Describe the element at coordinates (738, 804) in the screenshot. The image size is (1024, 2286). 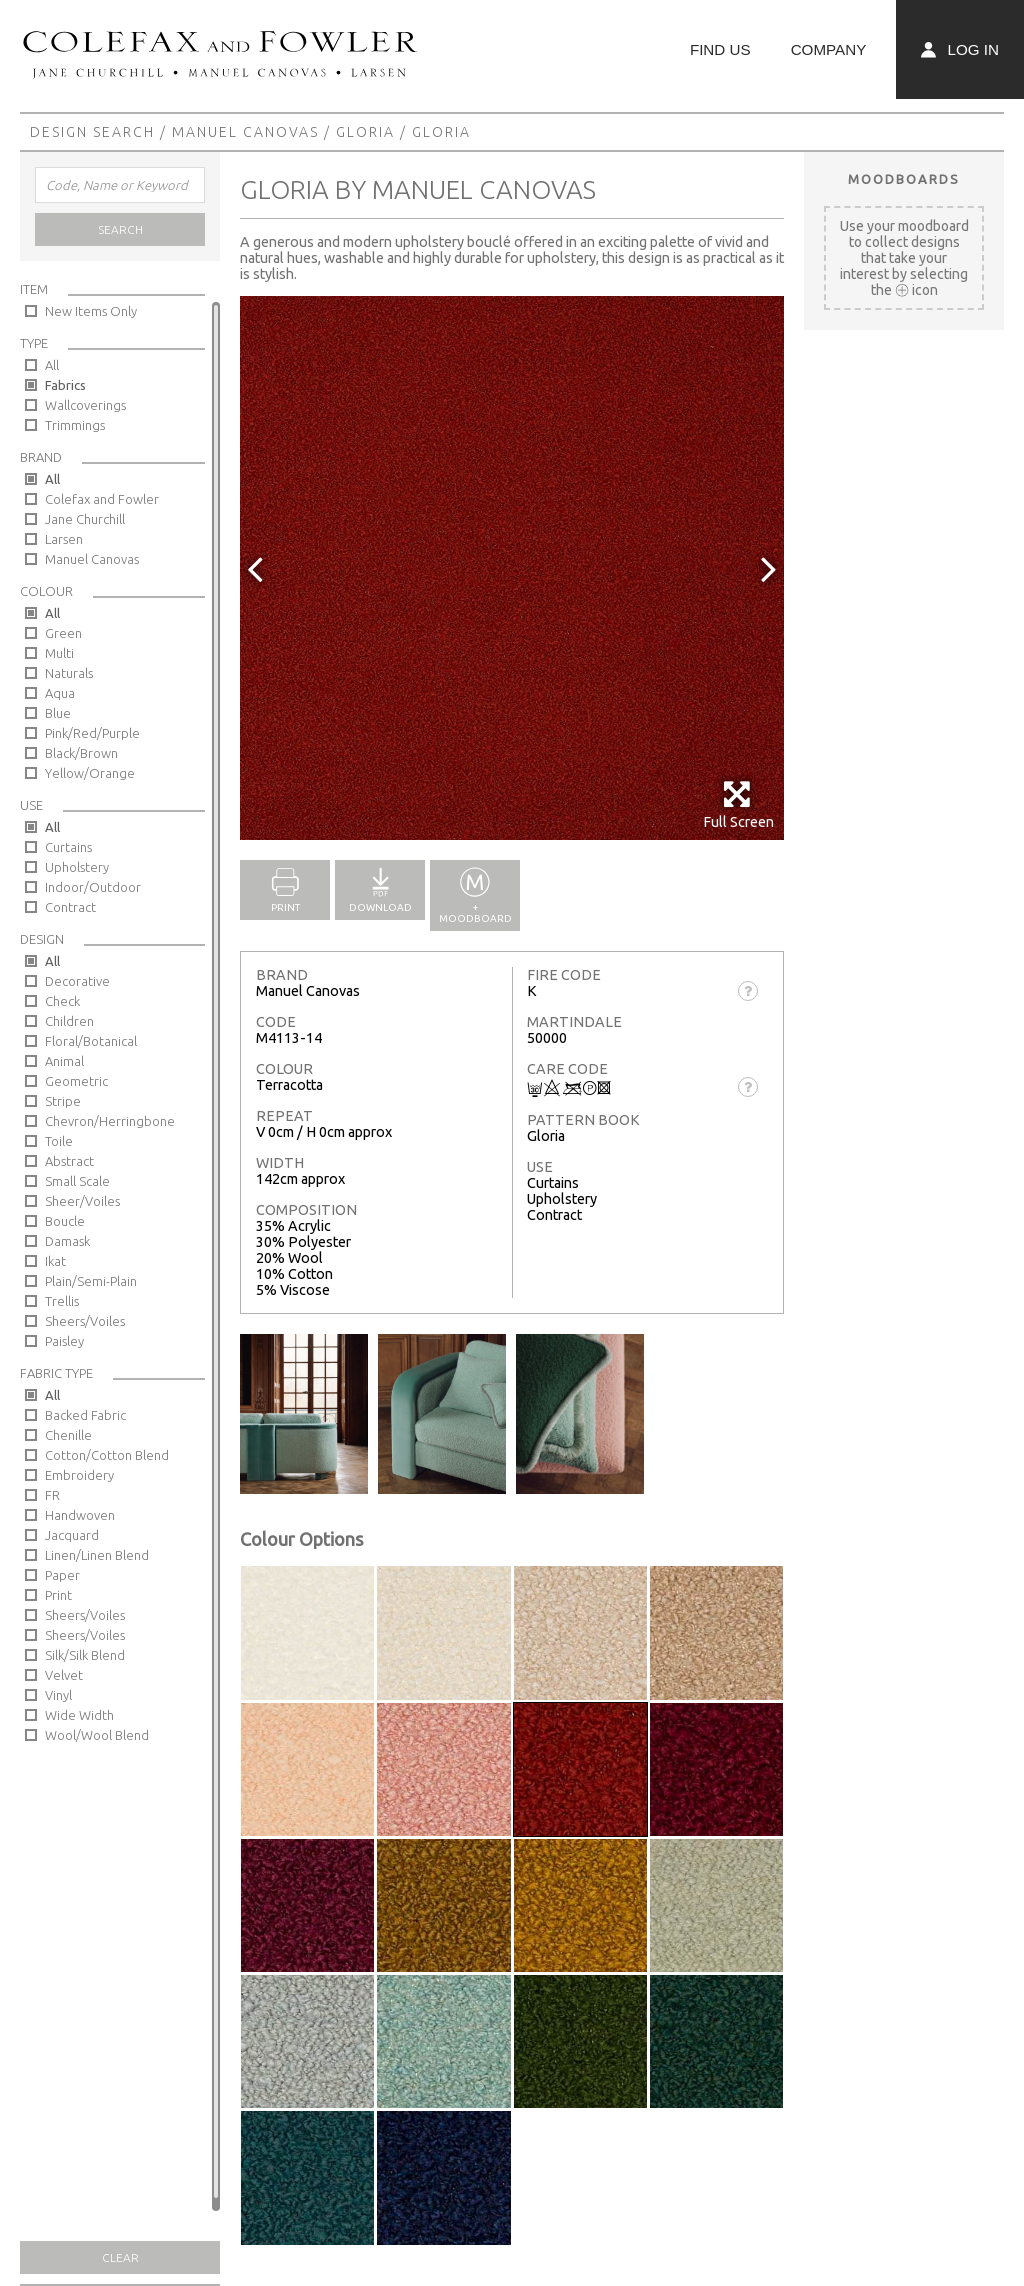
I see `Full Screen` at that location.